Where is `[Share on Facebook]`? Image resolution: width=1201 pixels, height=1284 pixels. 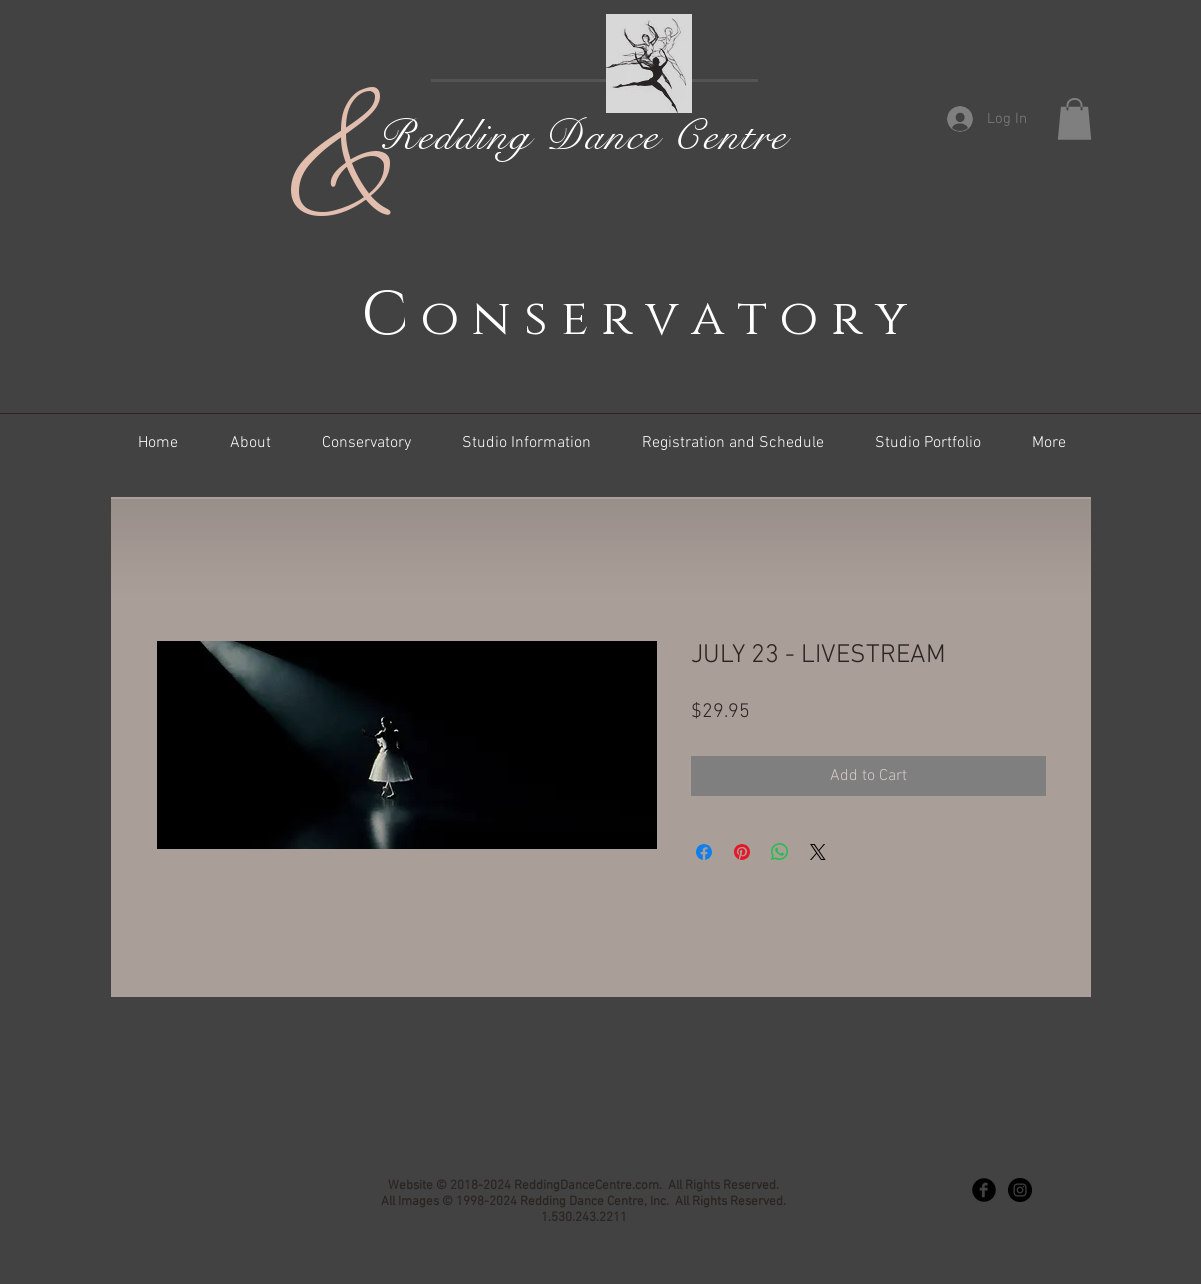
[Share on Facebook] is located at coordinates (704, 852).